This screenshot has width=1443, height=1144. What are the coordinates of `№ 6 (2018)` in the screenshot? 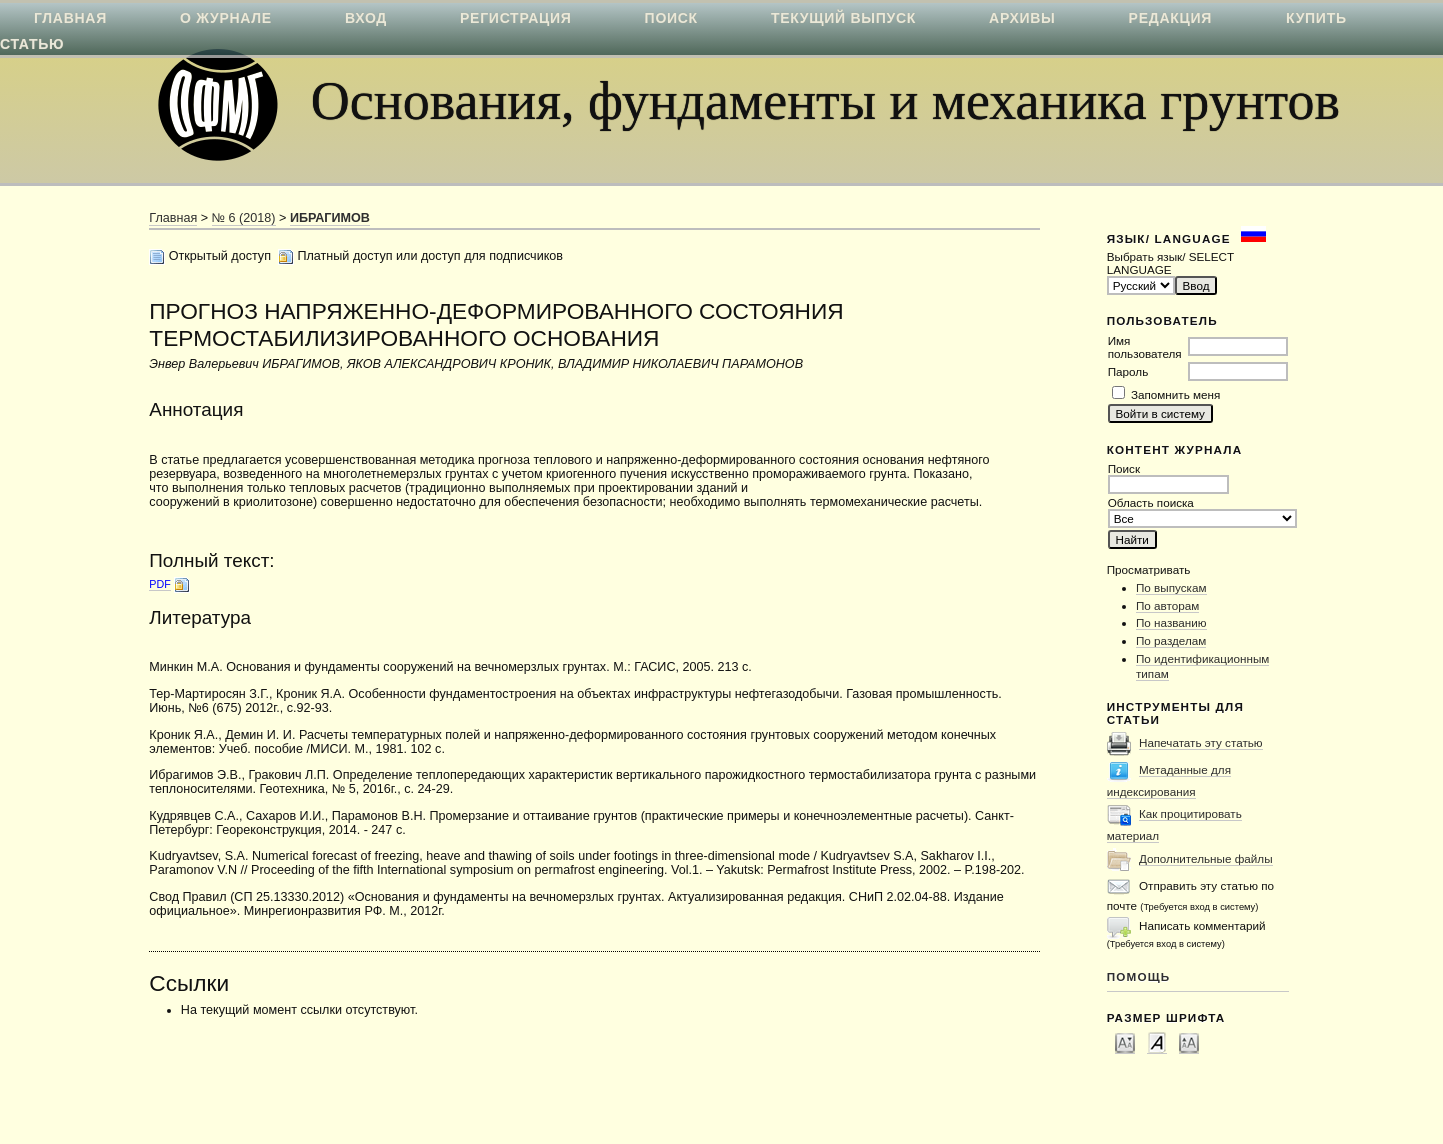 It's located at (244, 218).